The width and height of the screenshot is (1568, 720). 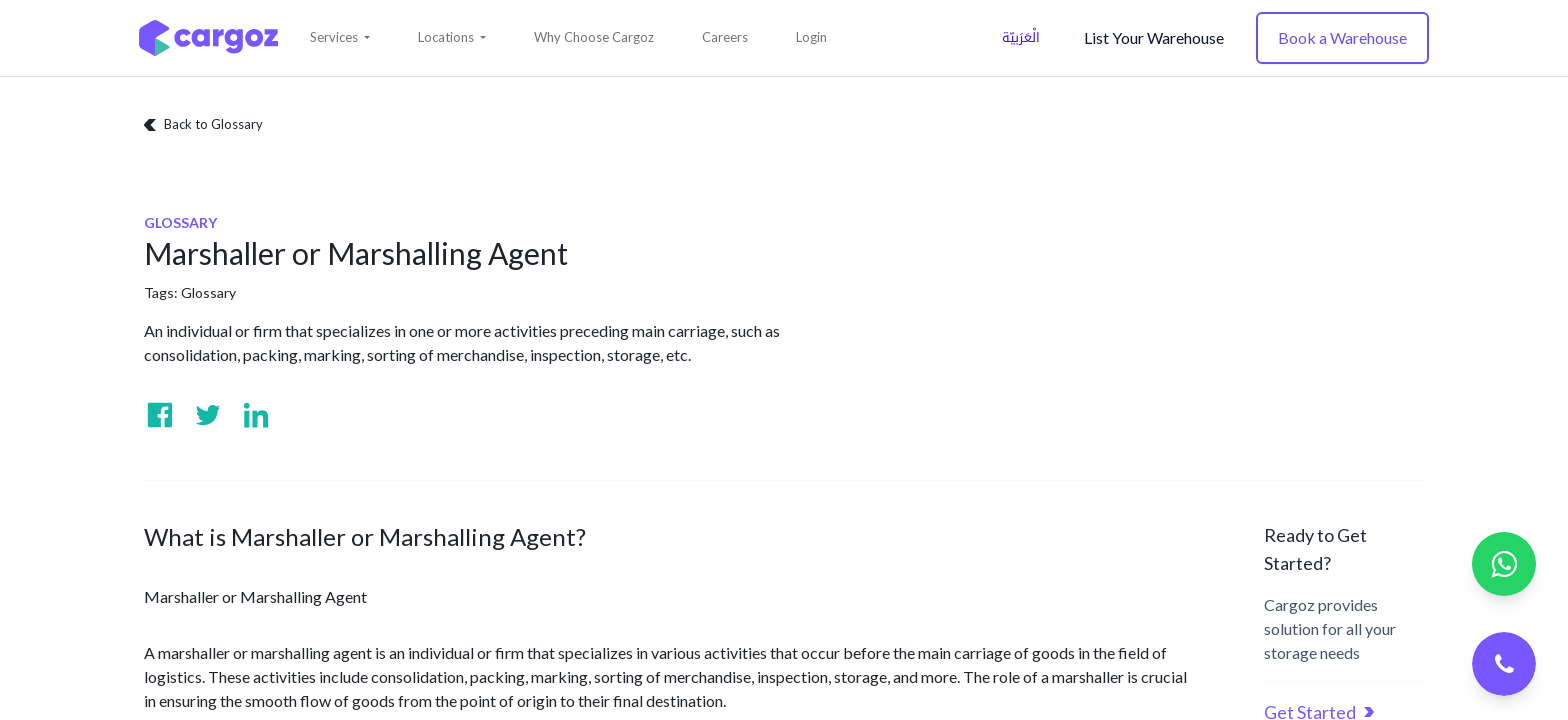 What do you see at coordinates (160, 415) in the screenshot?
I see `[Visit us on Facebook]` at bounding box center [160, 415].